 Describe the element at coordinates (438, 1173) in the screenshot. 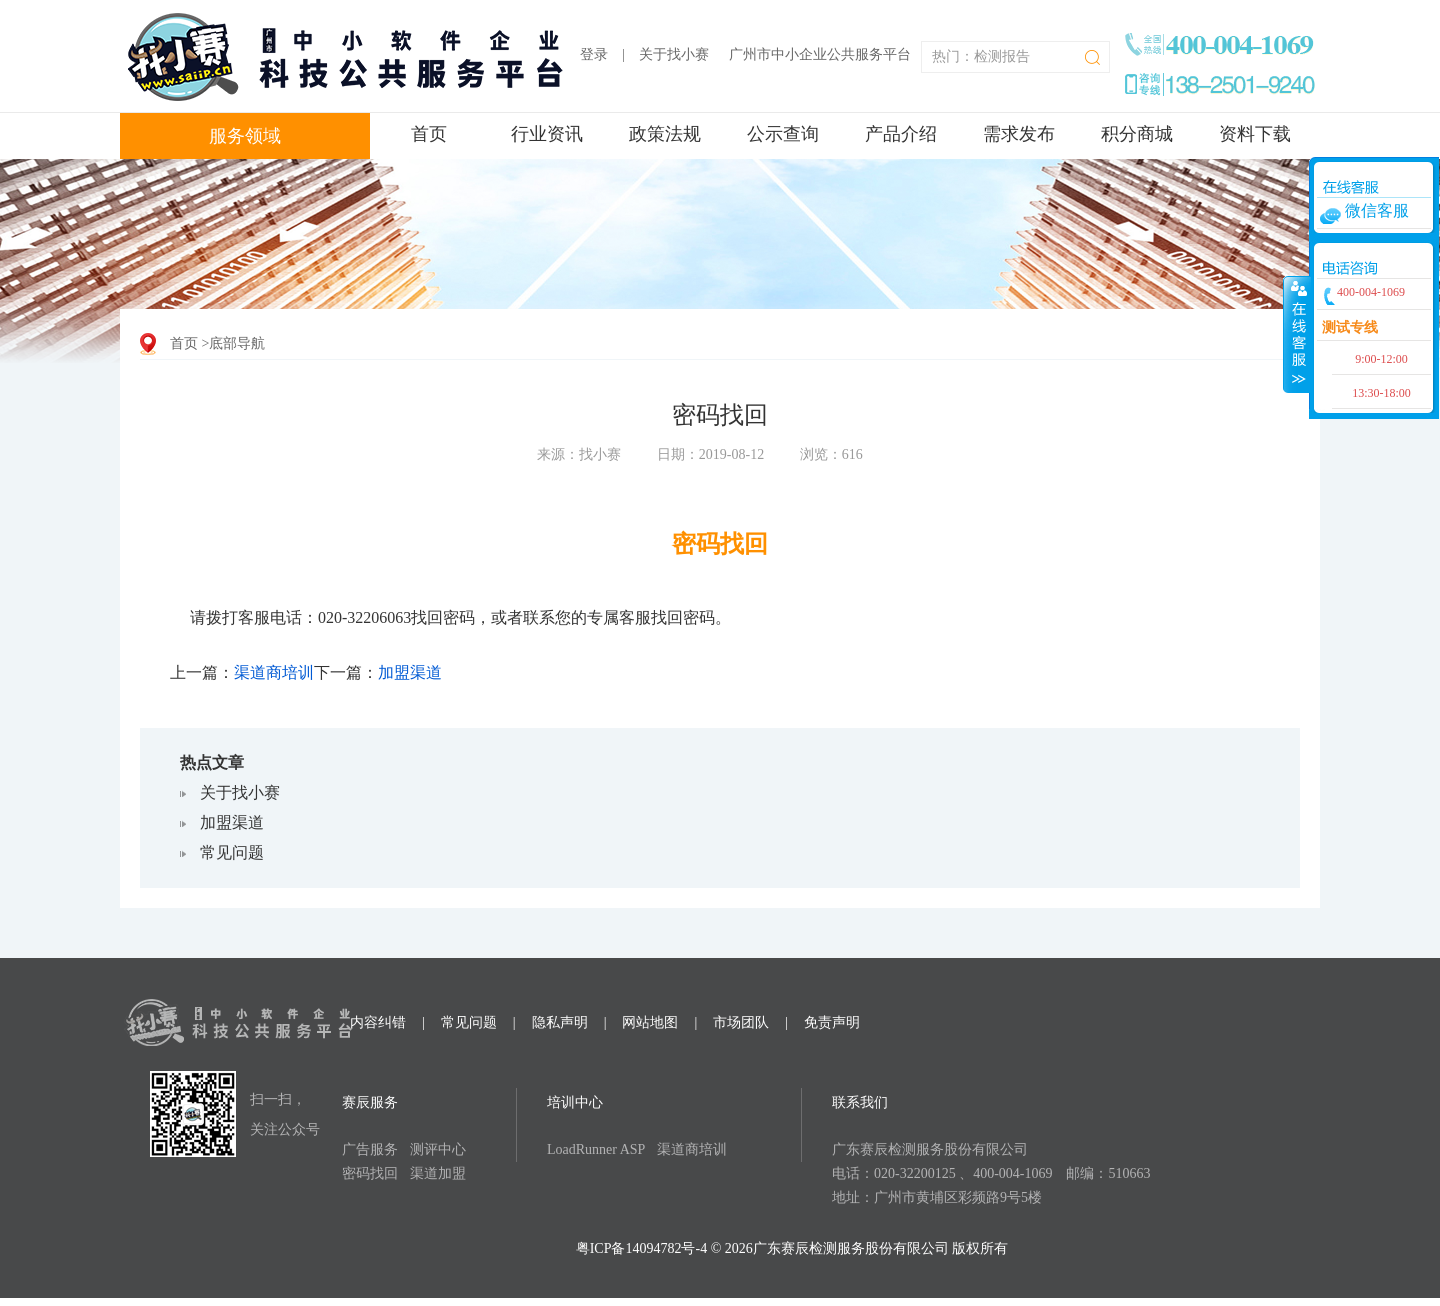

I see `渠道加盟` at that location.